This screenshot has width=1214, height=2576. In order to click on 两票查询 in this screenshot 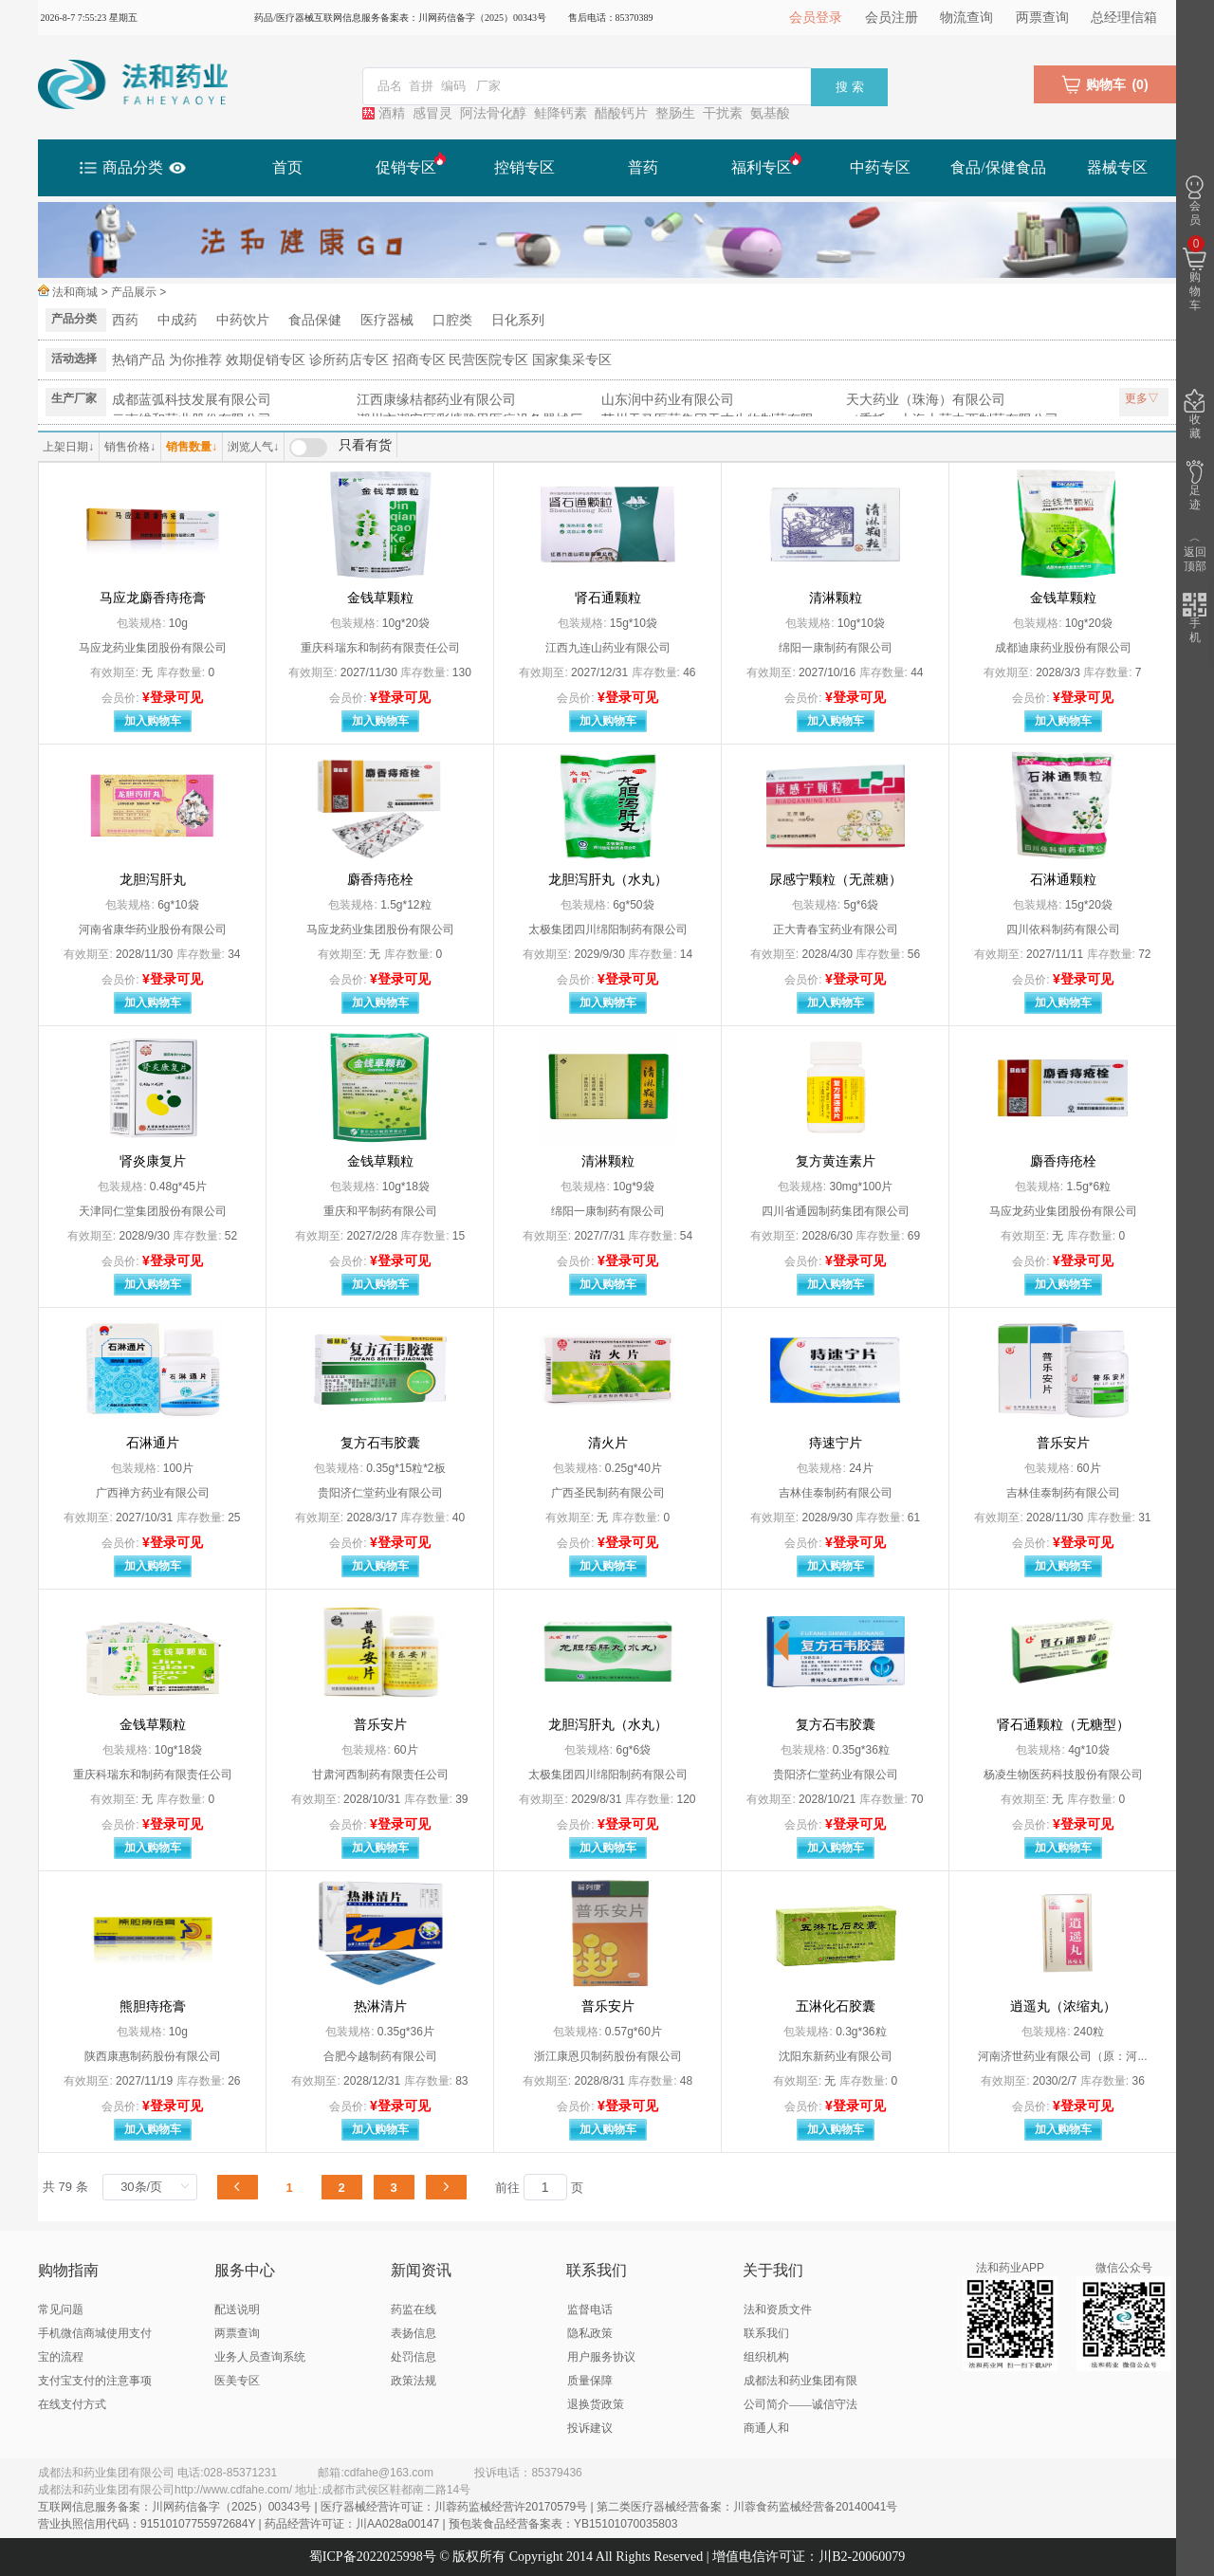, I will do `click(1042, 17)`.